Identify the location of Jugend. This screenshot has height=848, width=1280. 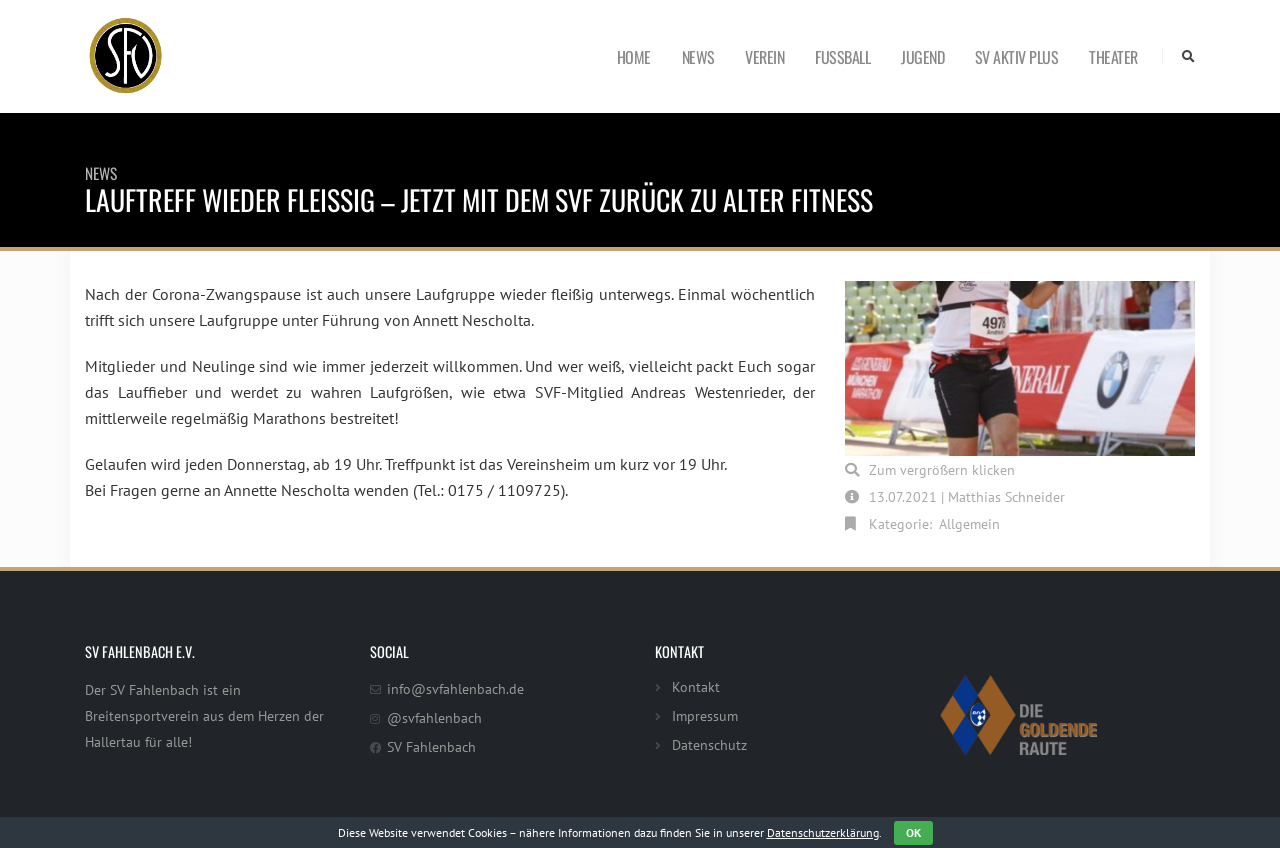
(922, 57).